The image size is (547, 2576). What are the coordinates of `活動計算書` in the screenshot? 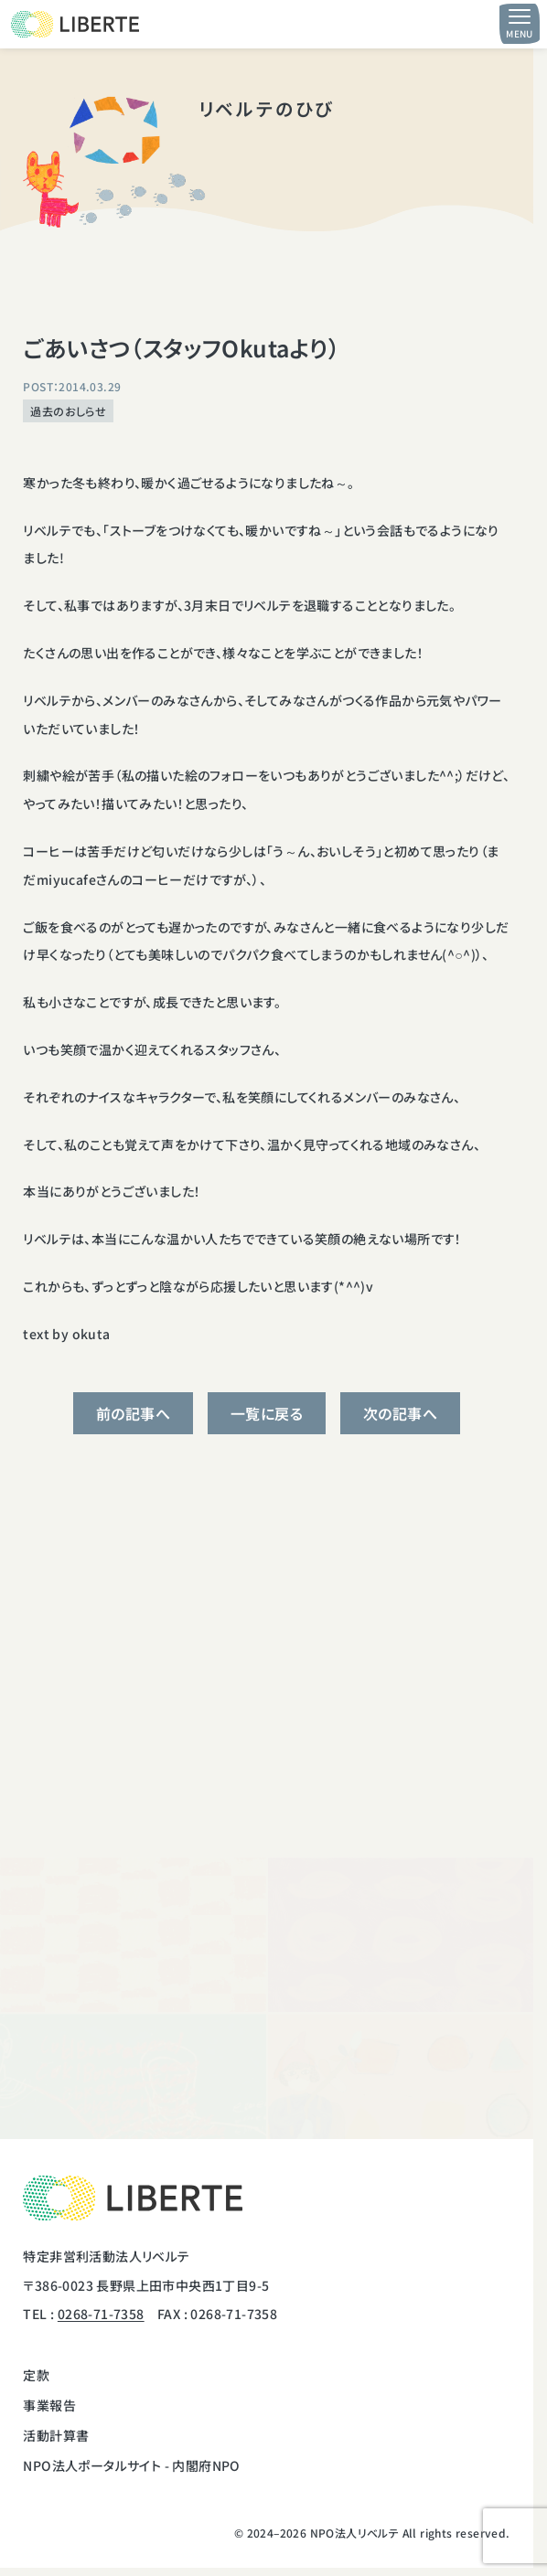 It's located at (56, 2435).